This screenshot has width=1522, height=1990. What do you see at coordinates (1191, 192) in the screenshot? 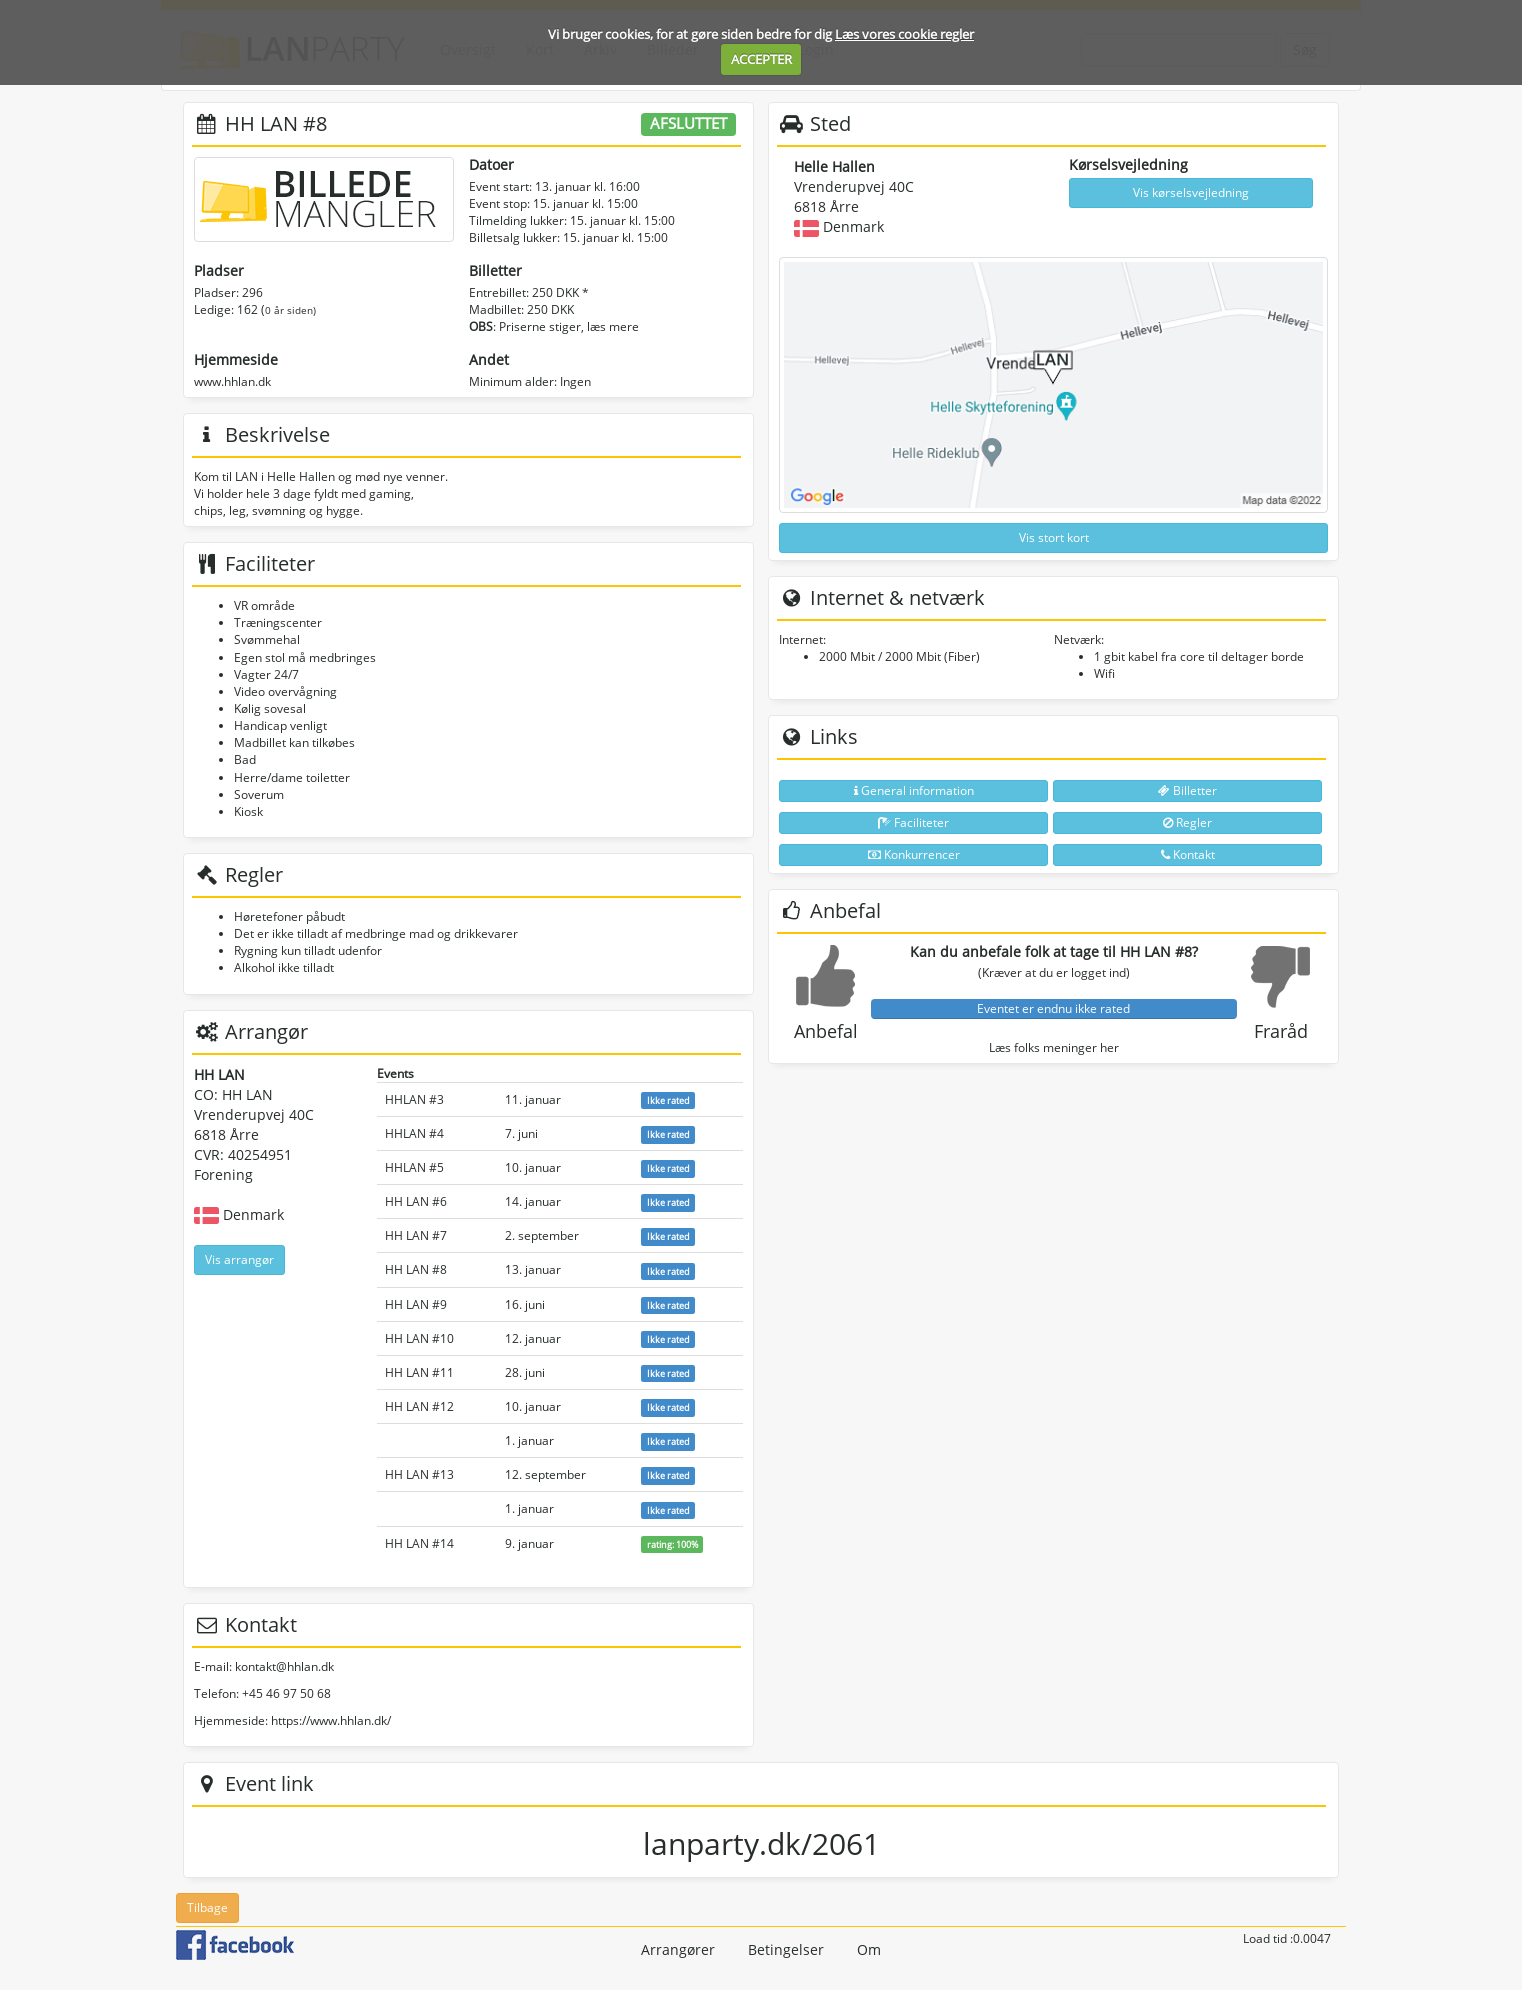
I see `Vis kørselsvejledning` at bounding box center [1191, 192].